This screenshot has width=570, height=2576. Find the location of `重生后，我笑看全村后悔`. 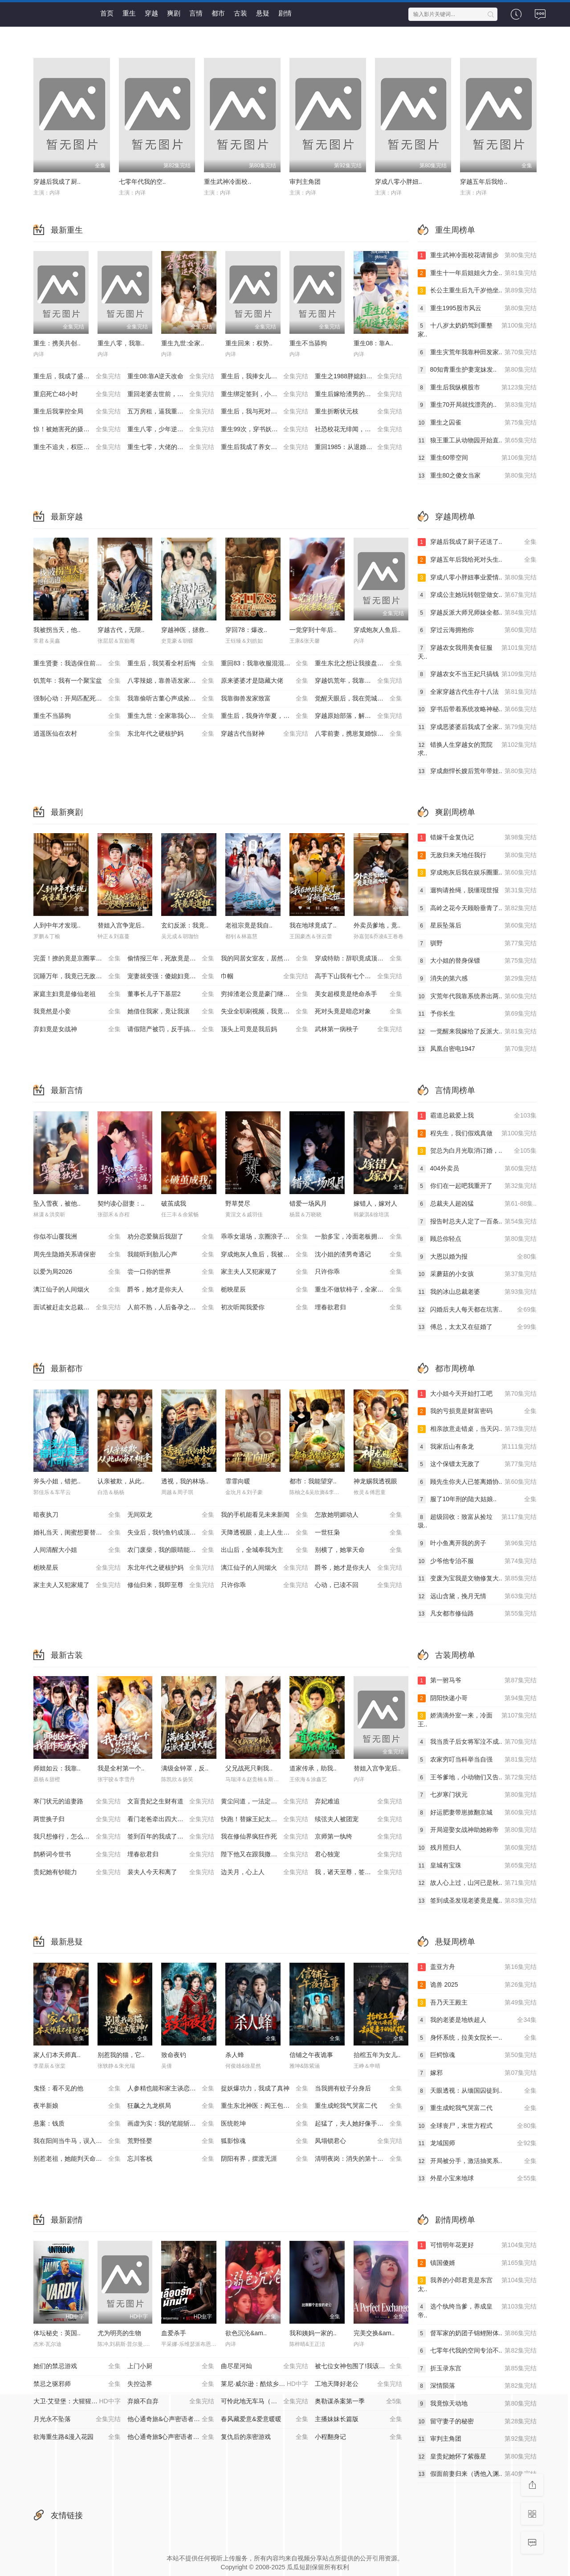

重生后，我笑看全村后悔 is located at coordinates (171, 663).